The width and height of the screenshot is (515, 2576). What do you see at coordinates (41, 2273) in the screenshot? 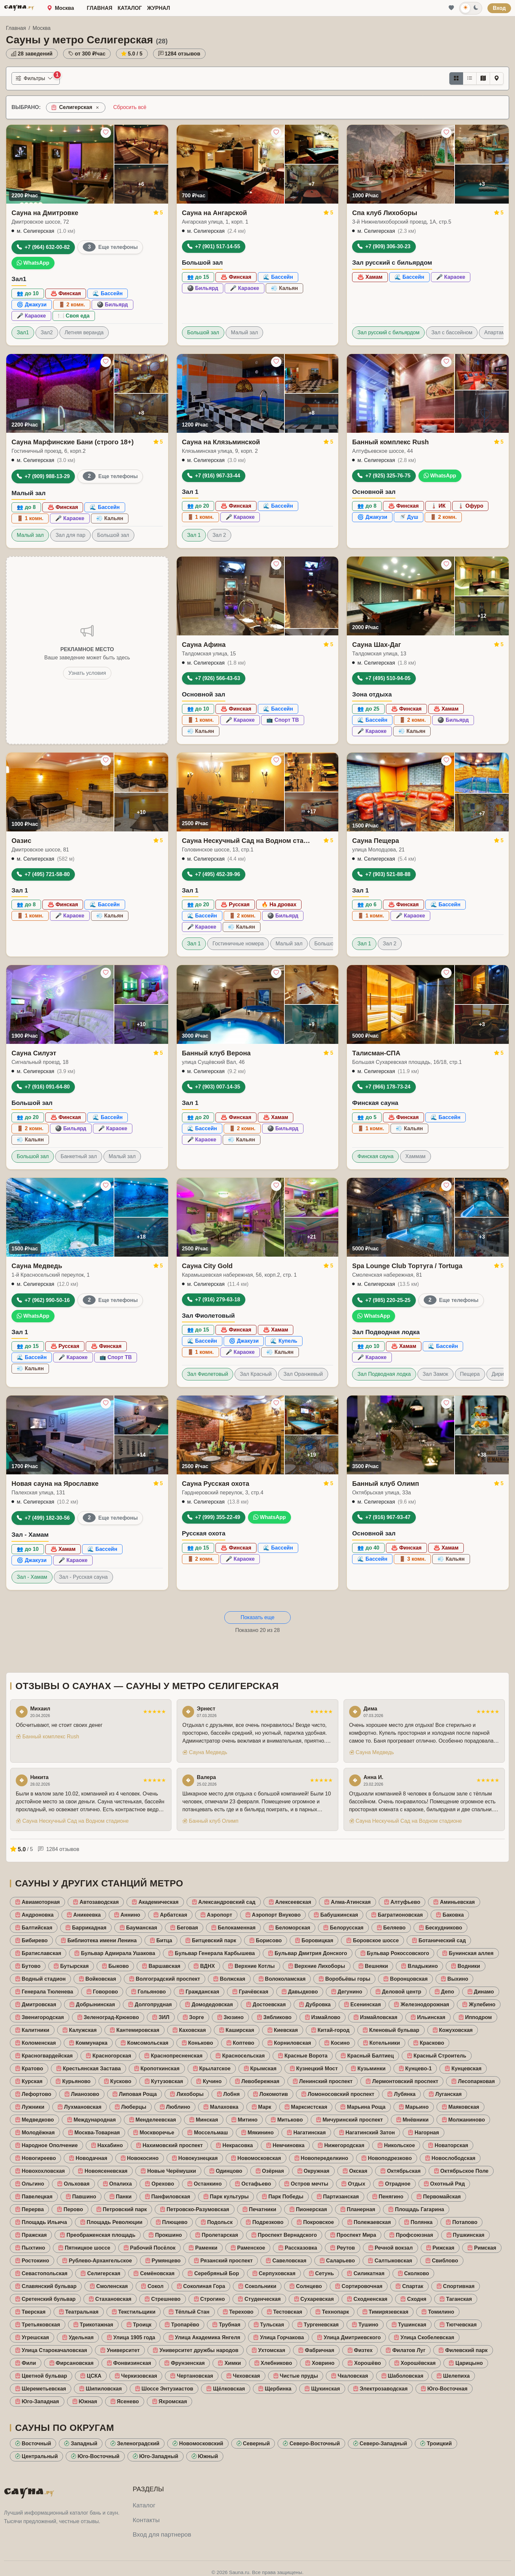
I see `Севастопольская` at bounding box center [41, 2273].